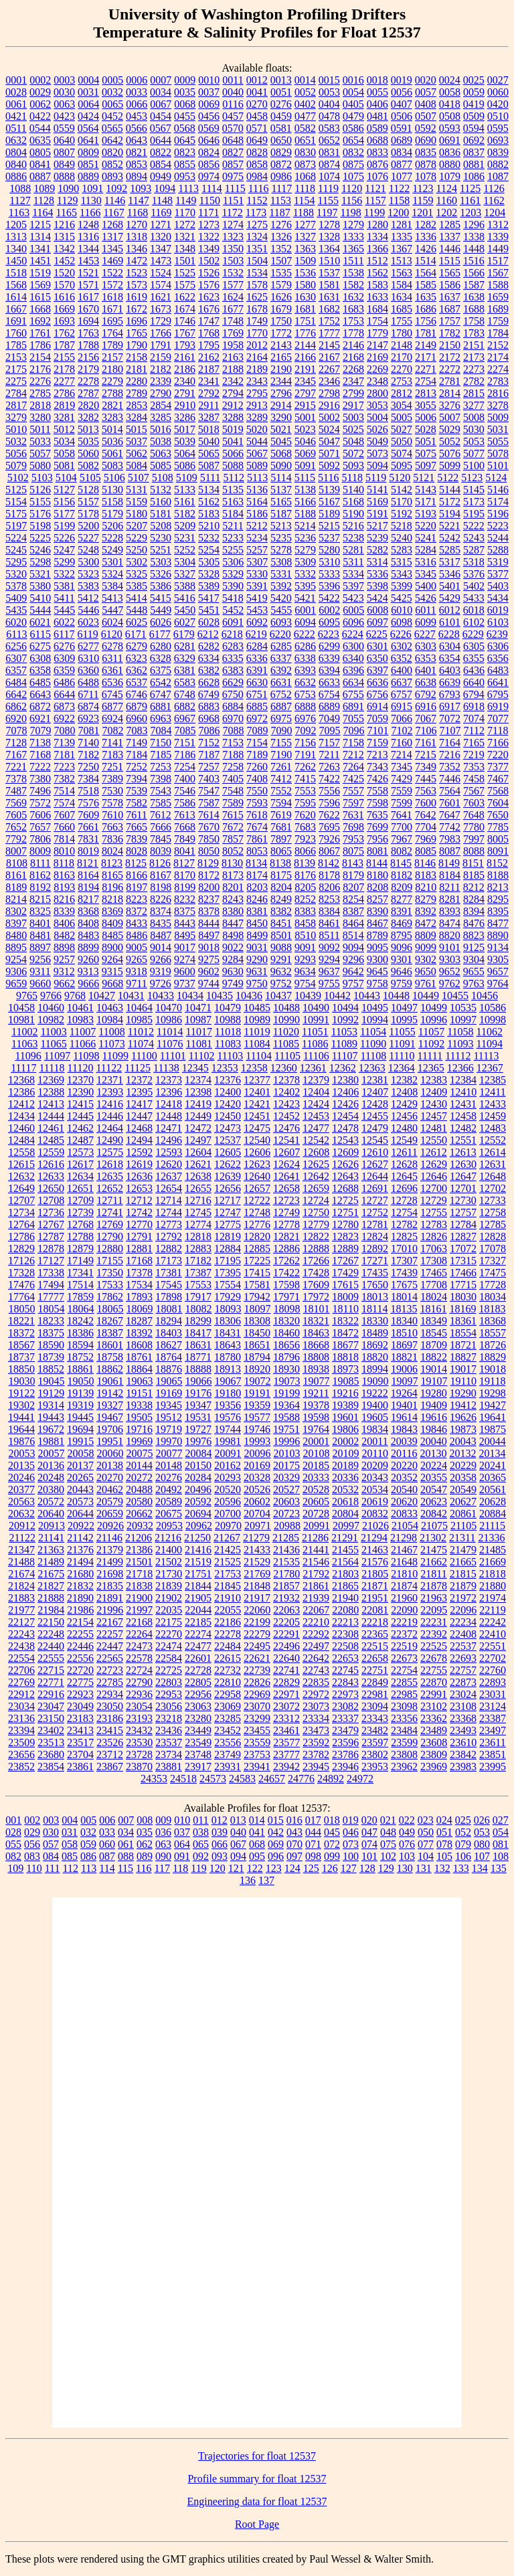 The width and height of the screenshot is (514, 2576). I want to click on 1451, so click(40, 260).